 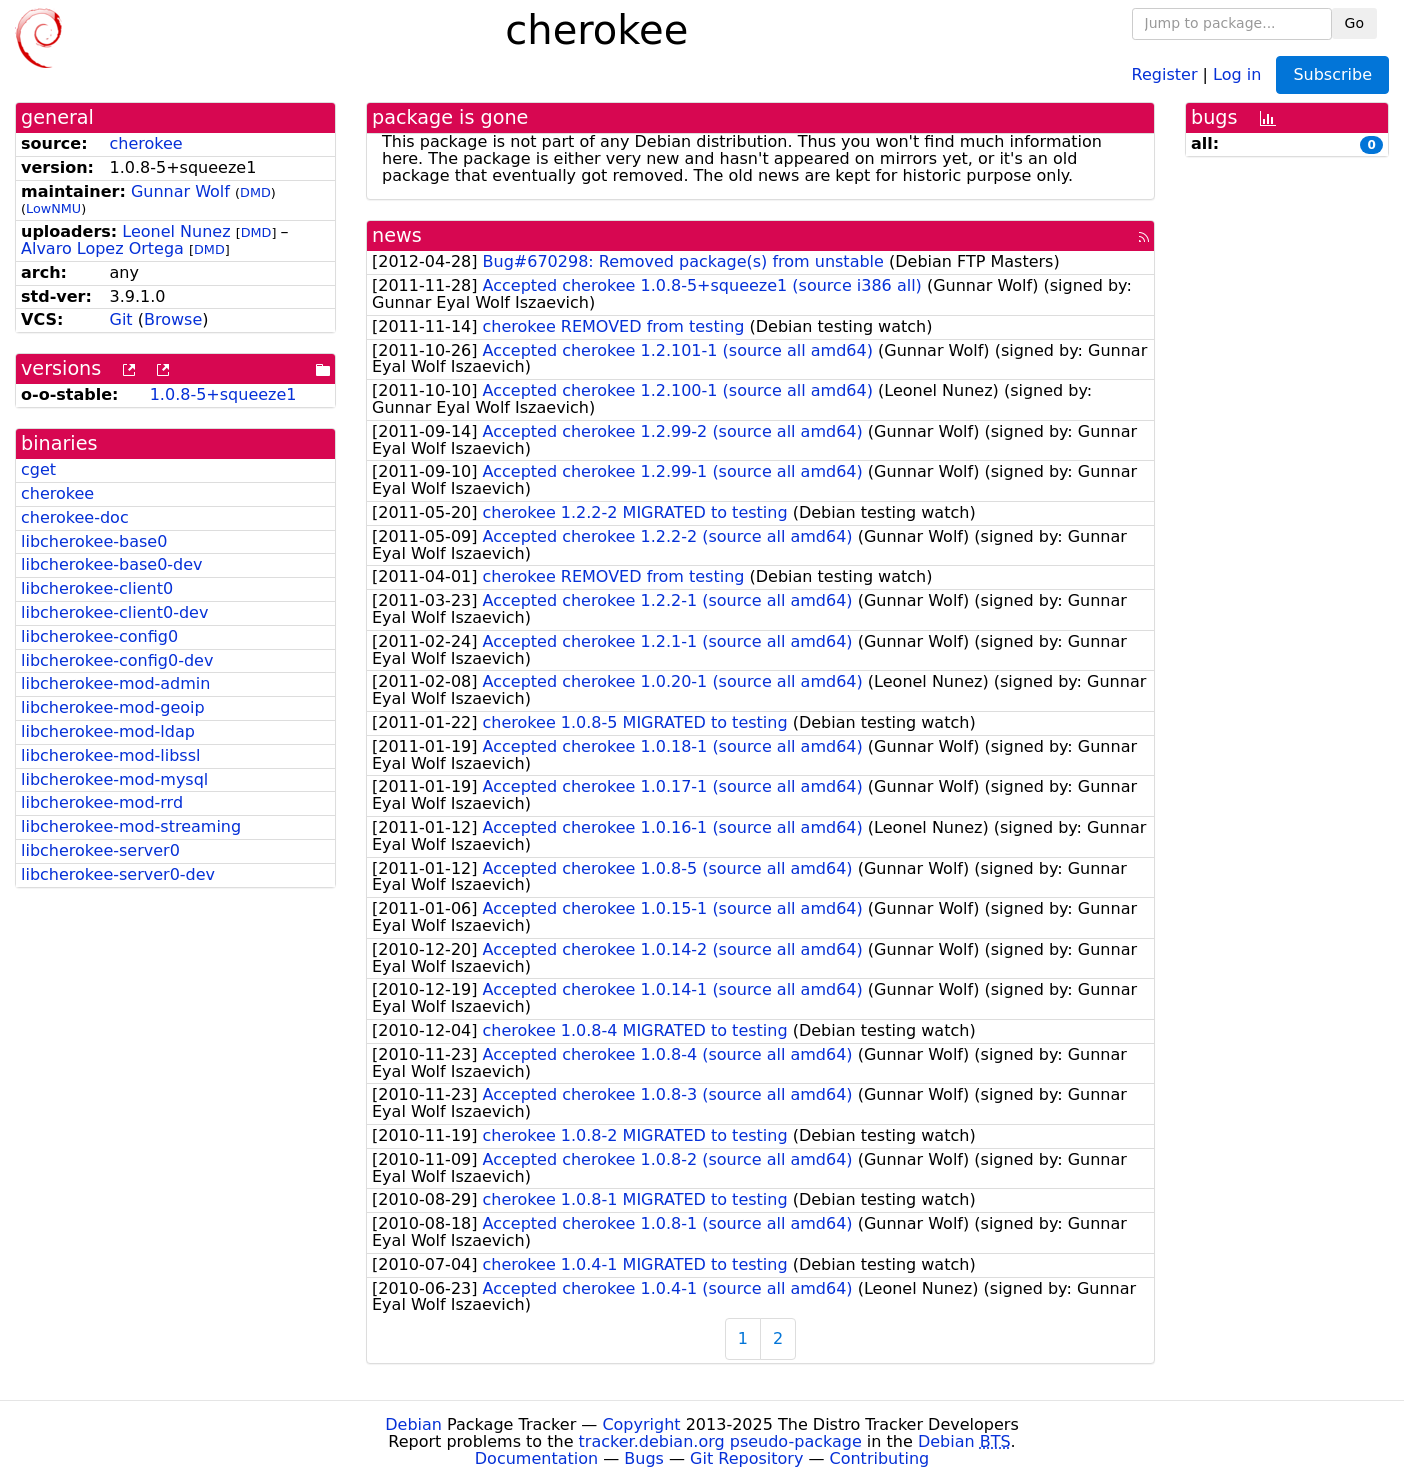 What do you see at coordinates (1354, 23) in the screenshot?
I see `Go` at bounding box center [1354, 23].